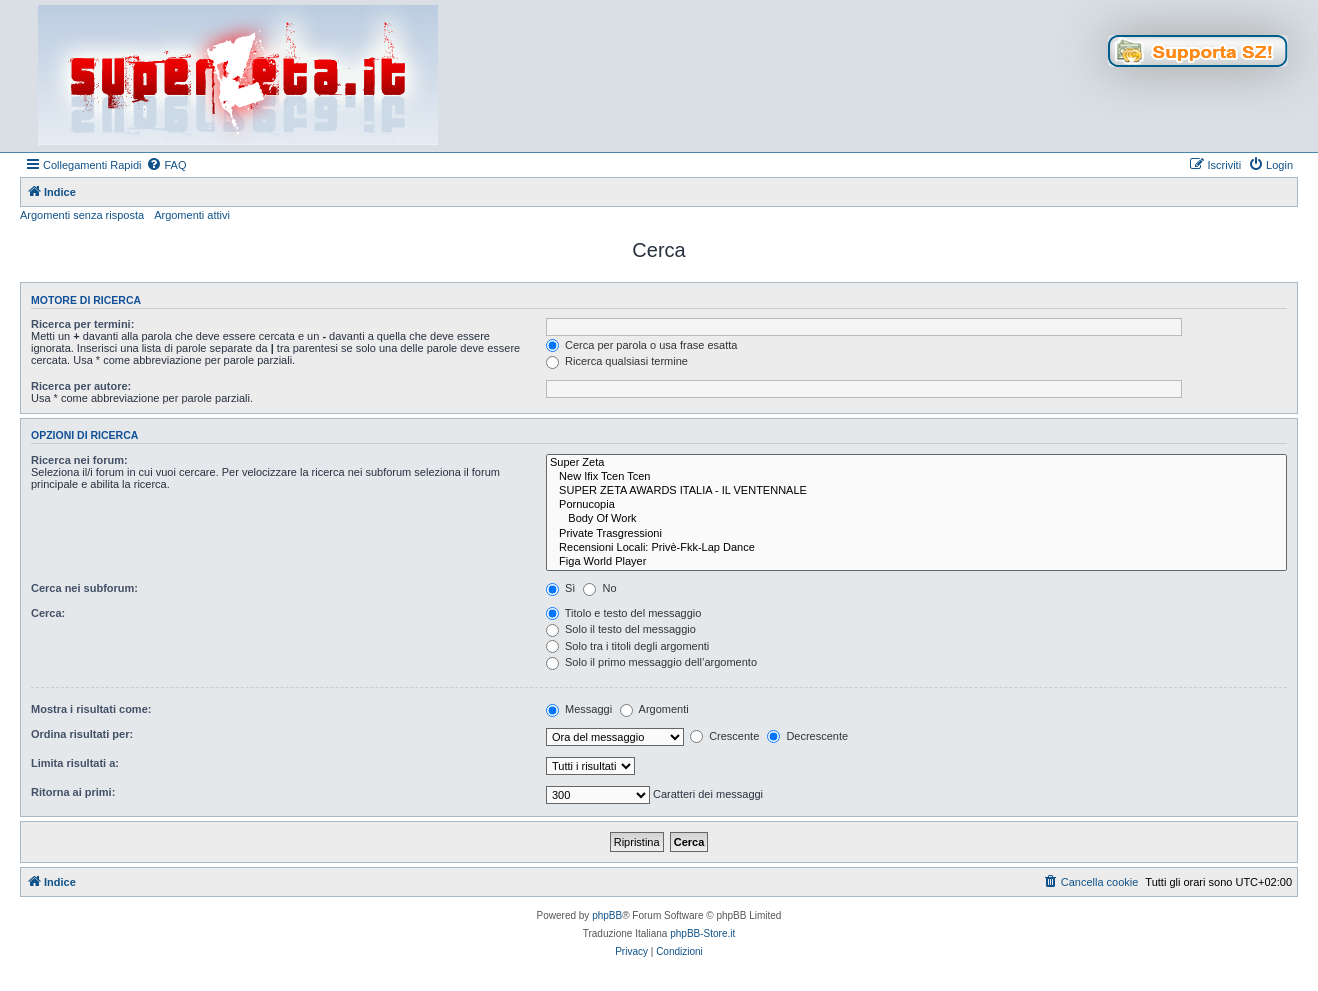 This screenshot has width=1318, height=991. Describe the element at coordinates (916, 463) in the screenshot. I see `Super Zeta` at that location.